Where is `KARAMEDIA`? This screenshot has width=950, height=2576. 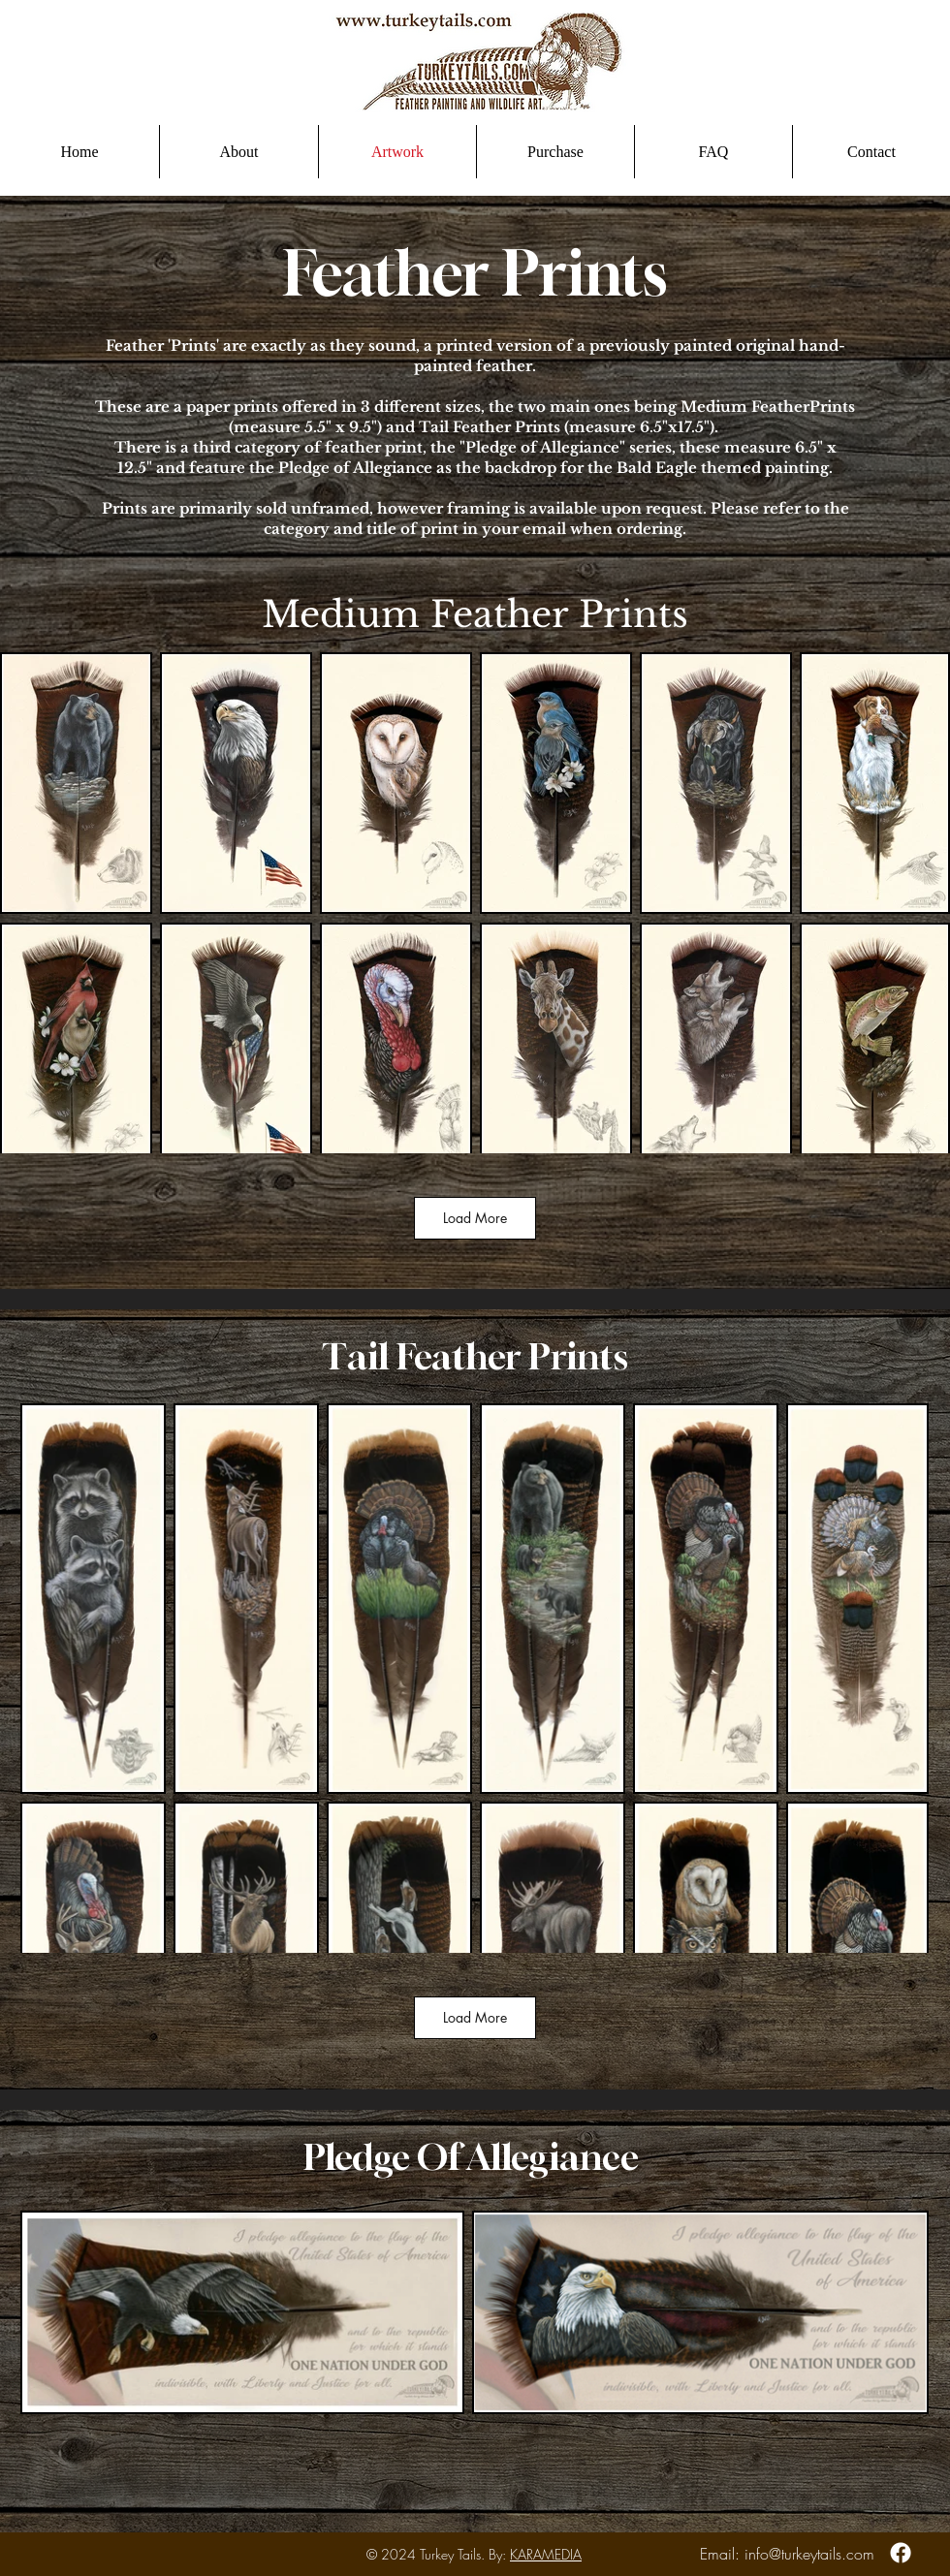
KARAMEDIA is located at coordinates (546, 2554).